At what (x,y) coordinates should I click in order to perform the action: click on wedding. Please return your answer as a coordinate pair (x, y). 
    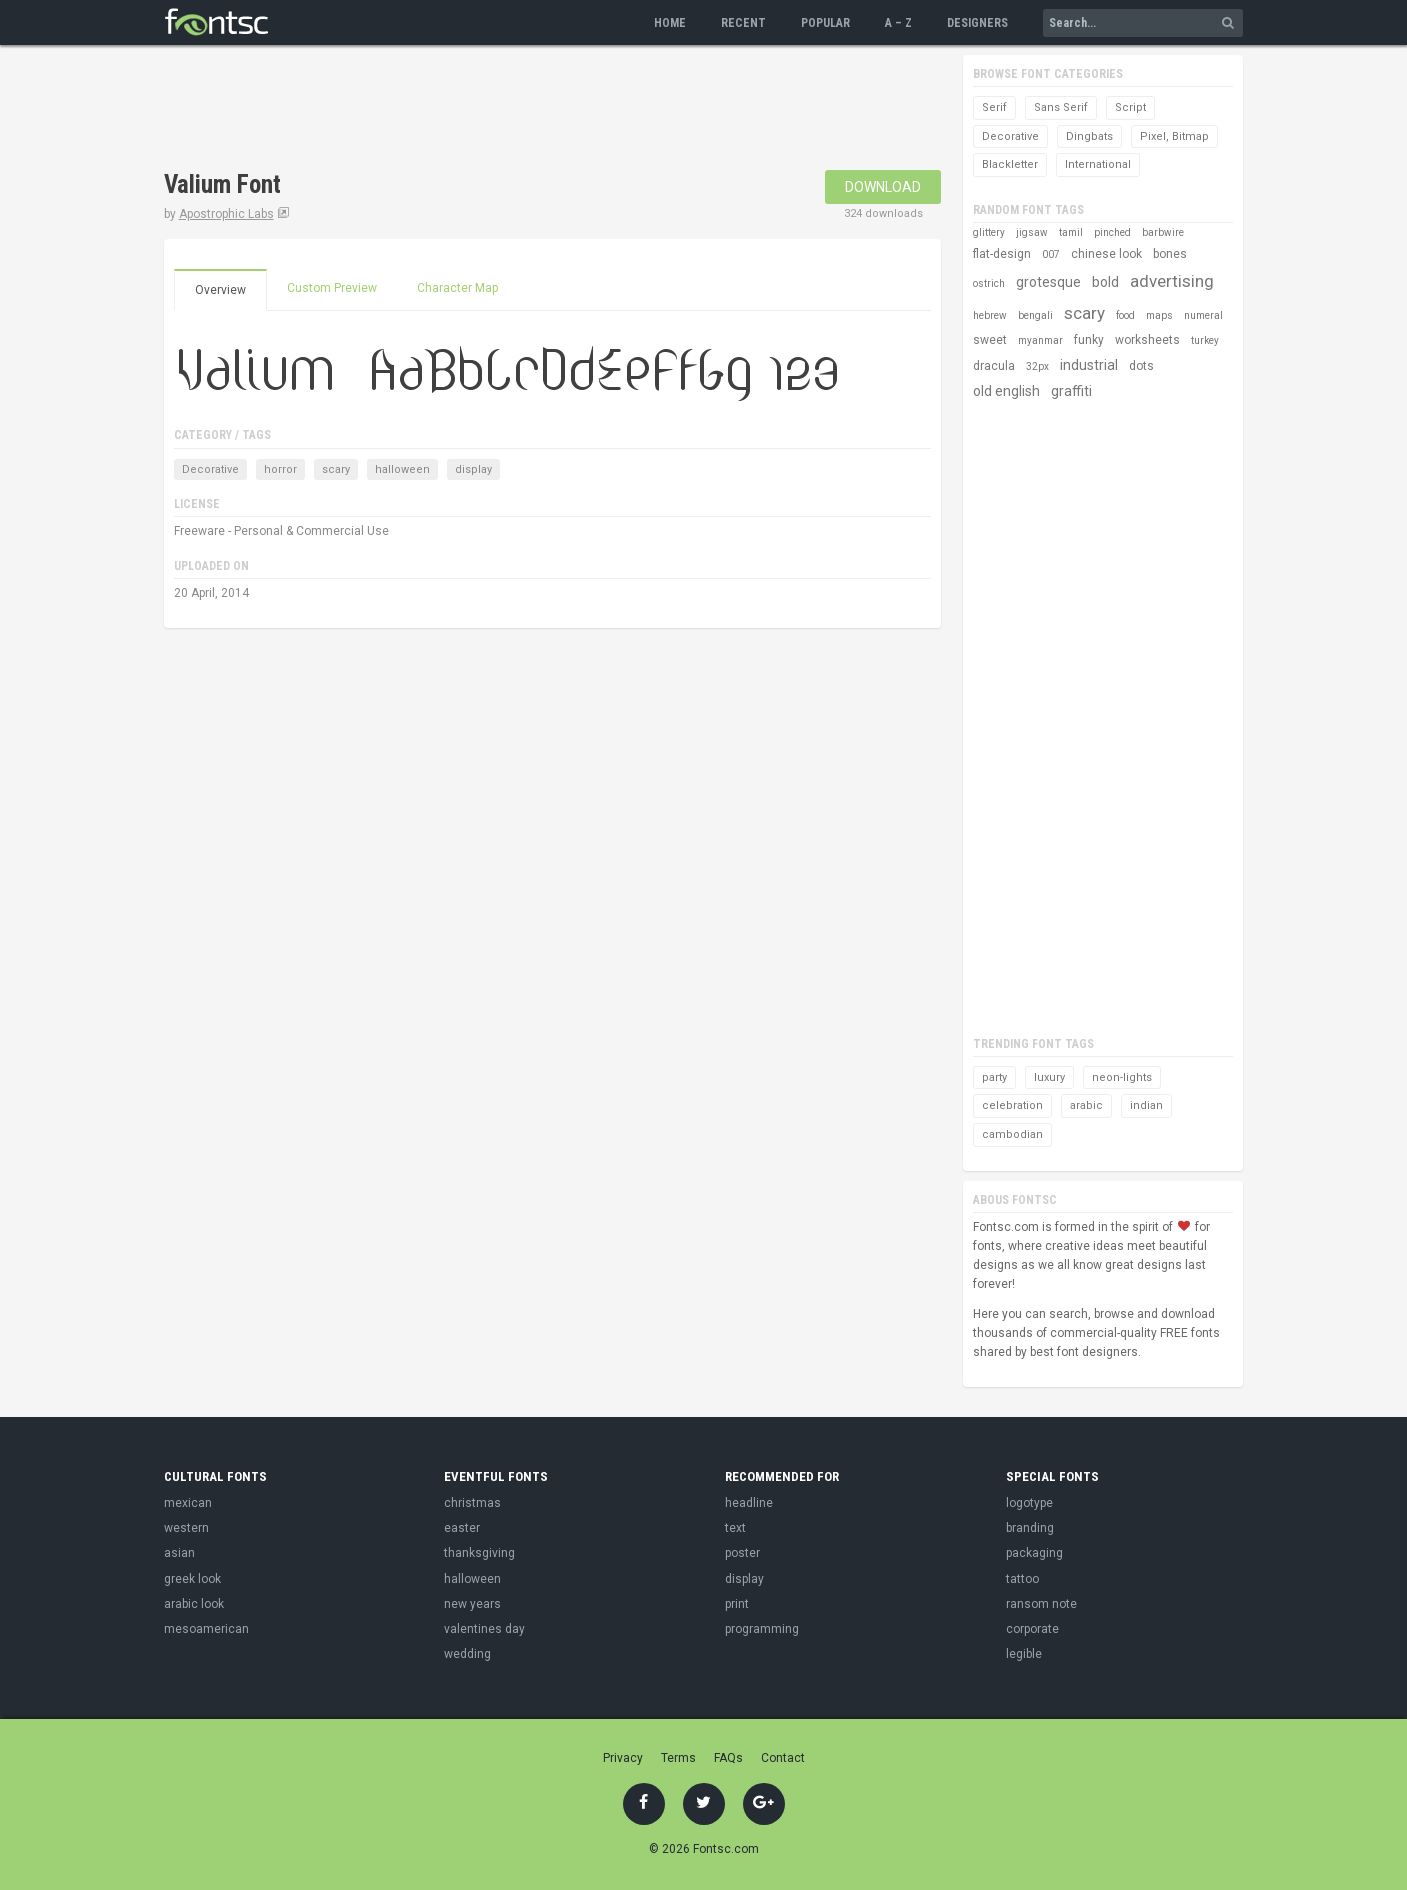
    Looking at the image, I should click on (467, 1654).